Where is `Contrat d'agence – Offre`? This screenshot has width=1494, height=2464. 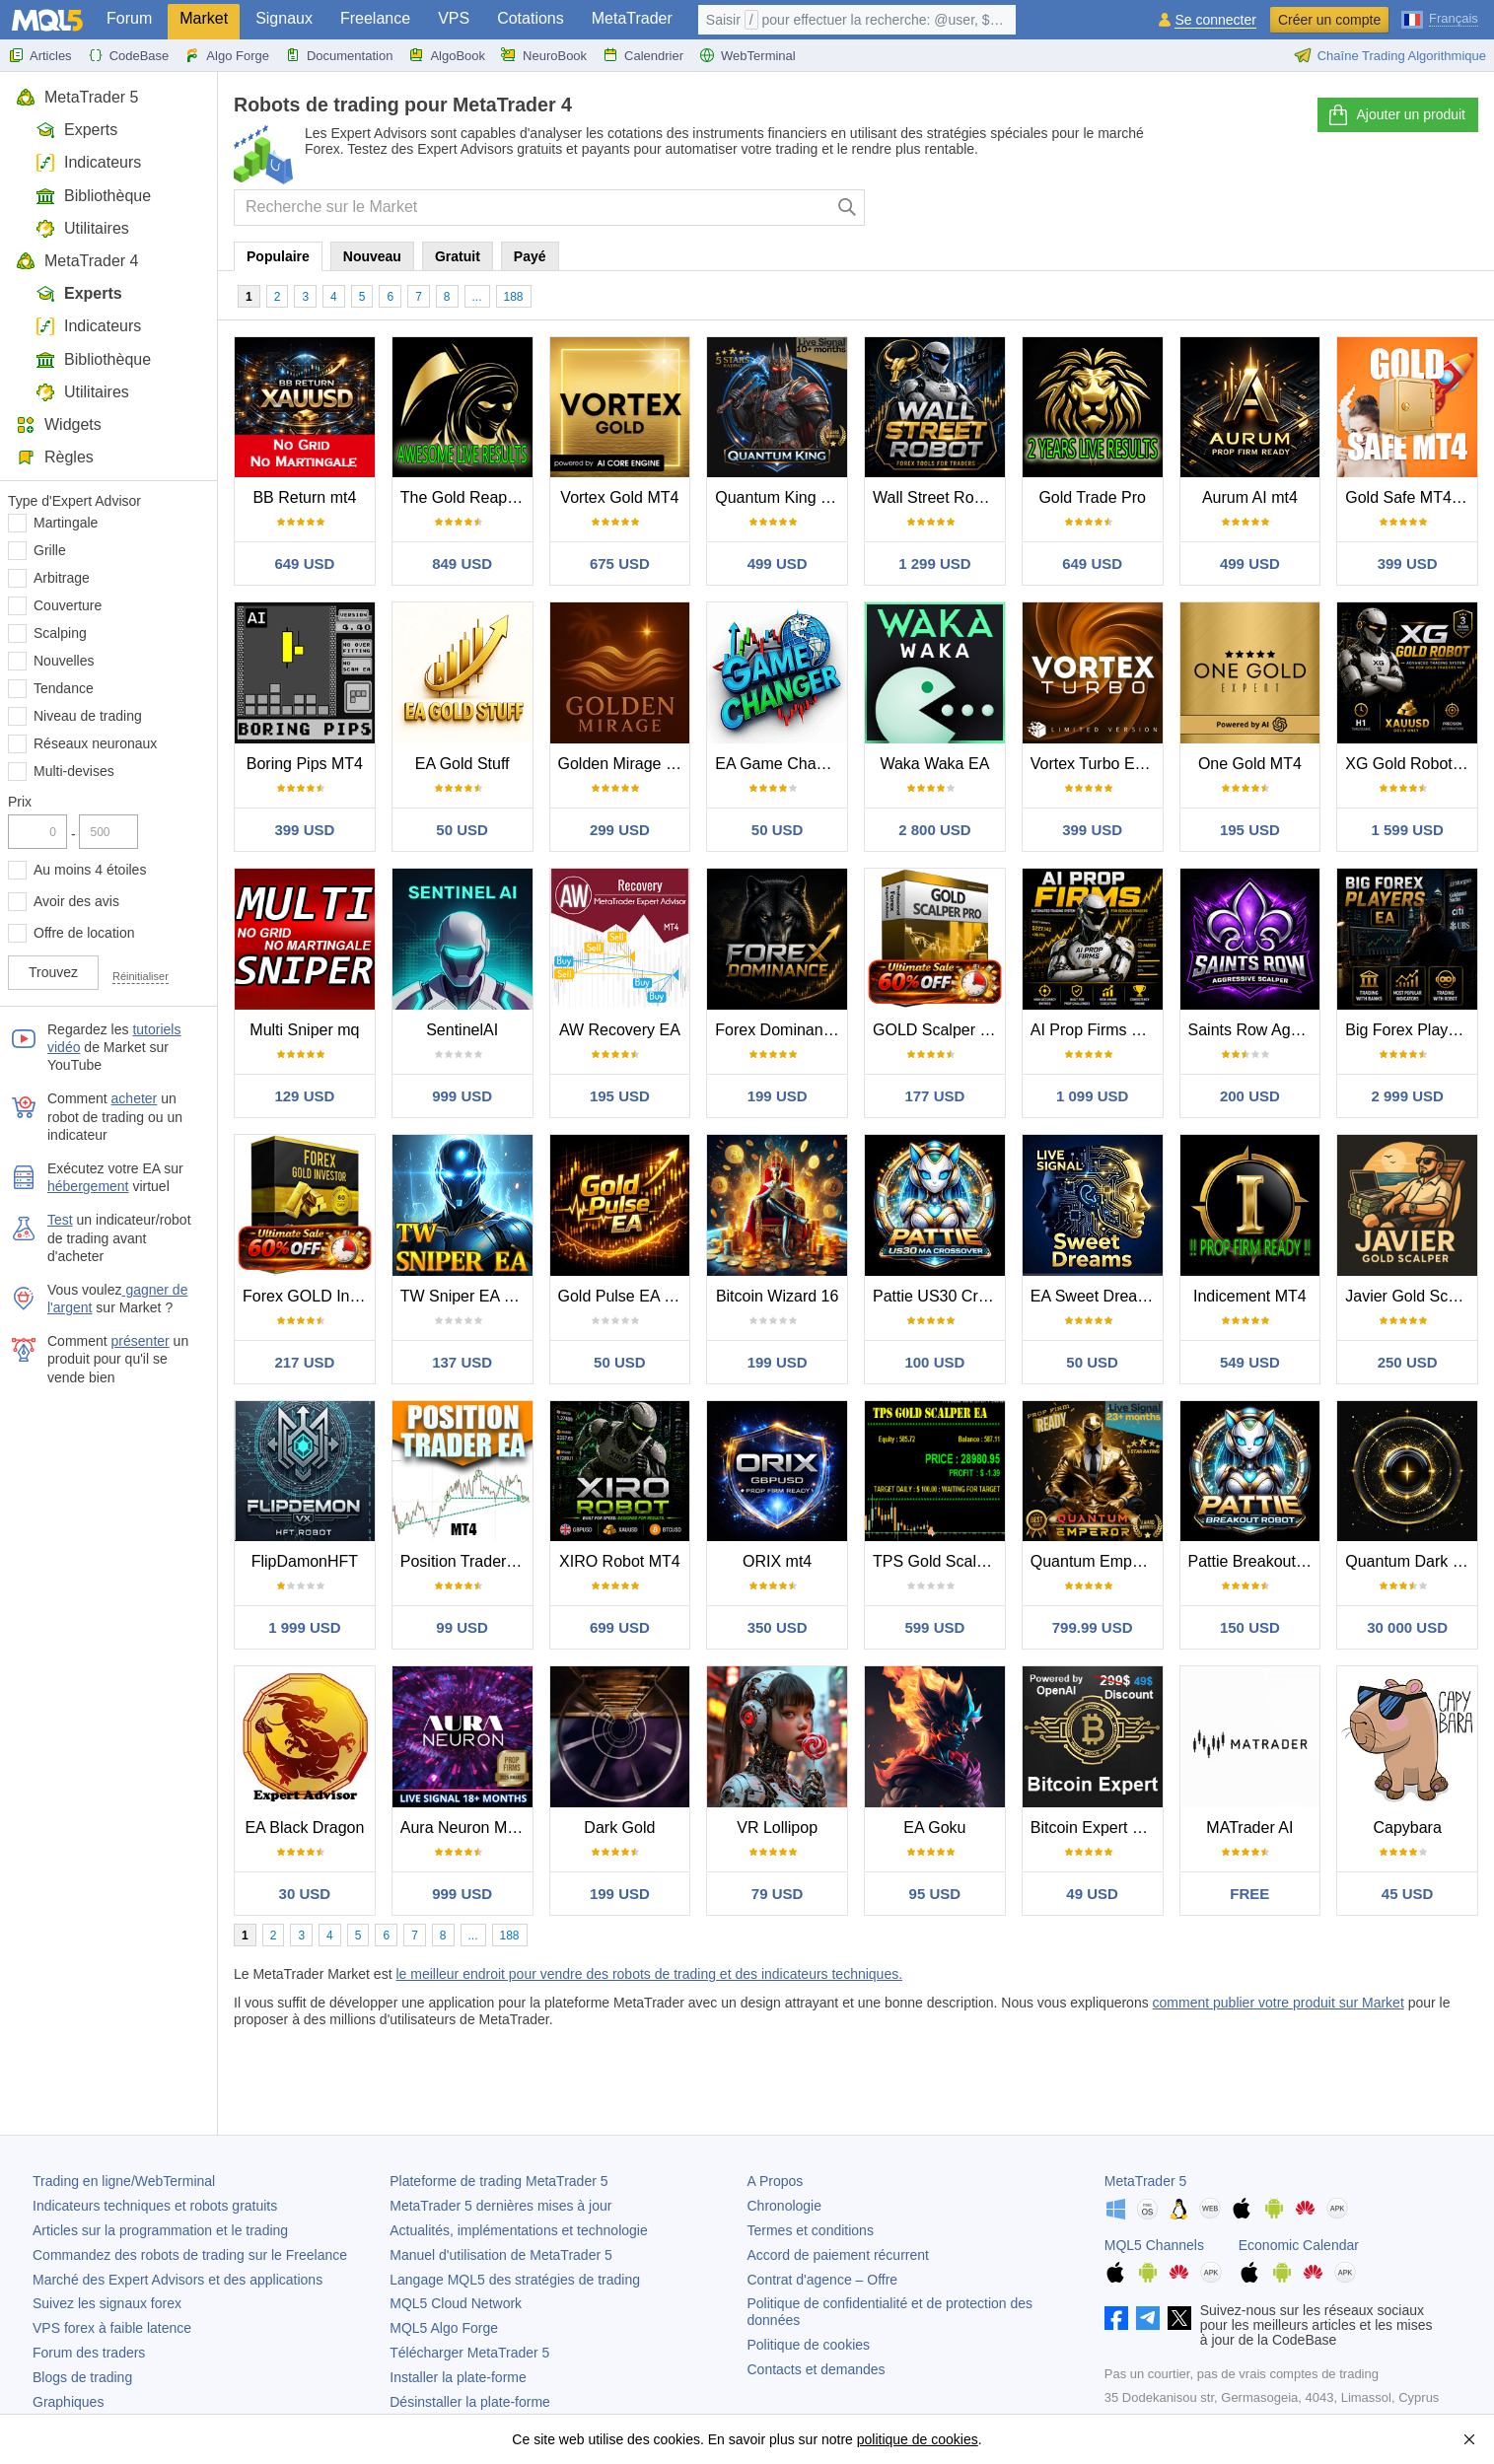
Contrat d'agence – Offre is located at coordinates (822, 2280).